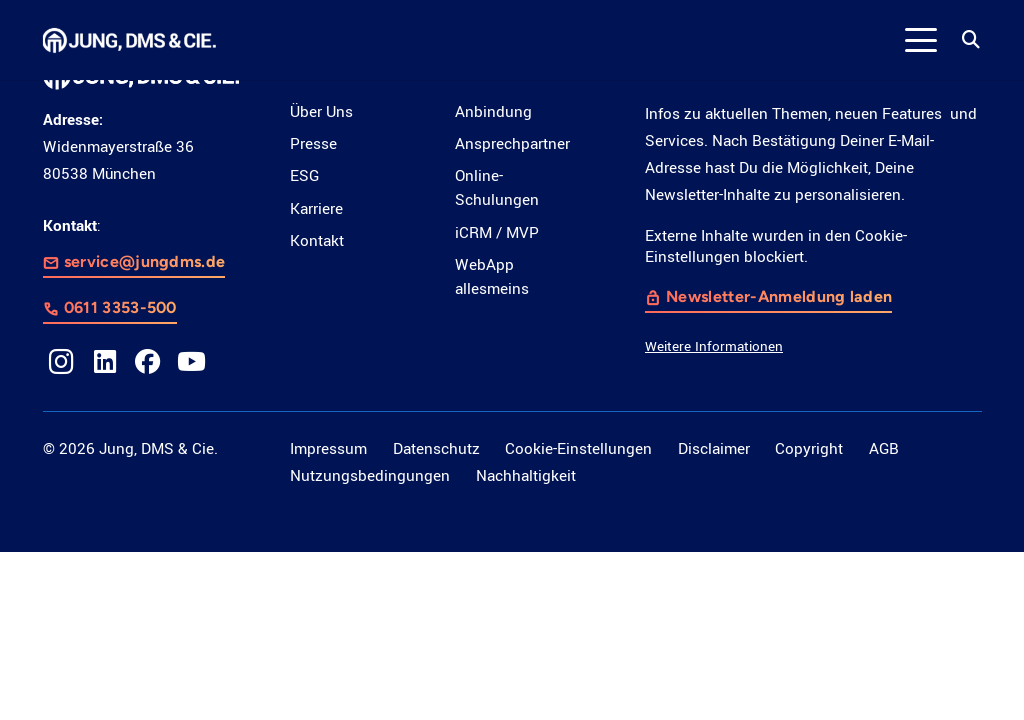 The height and width of the screenshot is (720, 1024). What do you see at coordinates (148, 362) in the screenshot?
I see `[Facebook]` at bounding box center [148, 362].